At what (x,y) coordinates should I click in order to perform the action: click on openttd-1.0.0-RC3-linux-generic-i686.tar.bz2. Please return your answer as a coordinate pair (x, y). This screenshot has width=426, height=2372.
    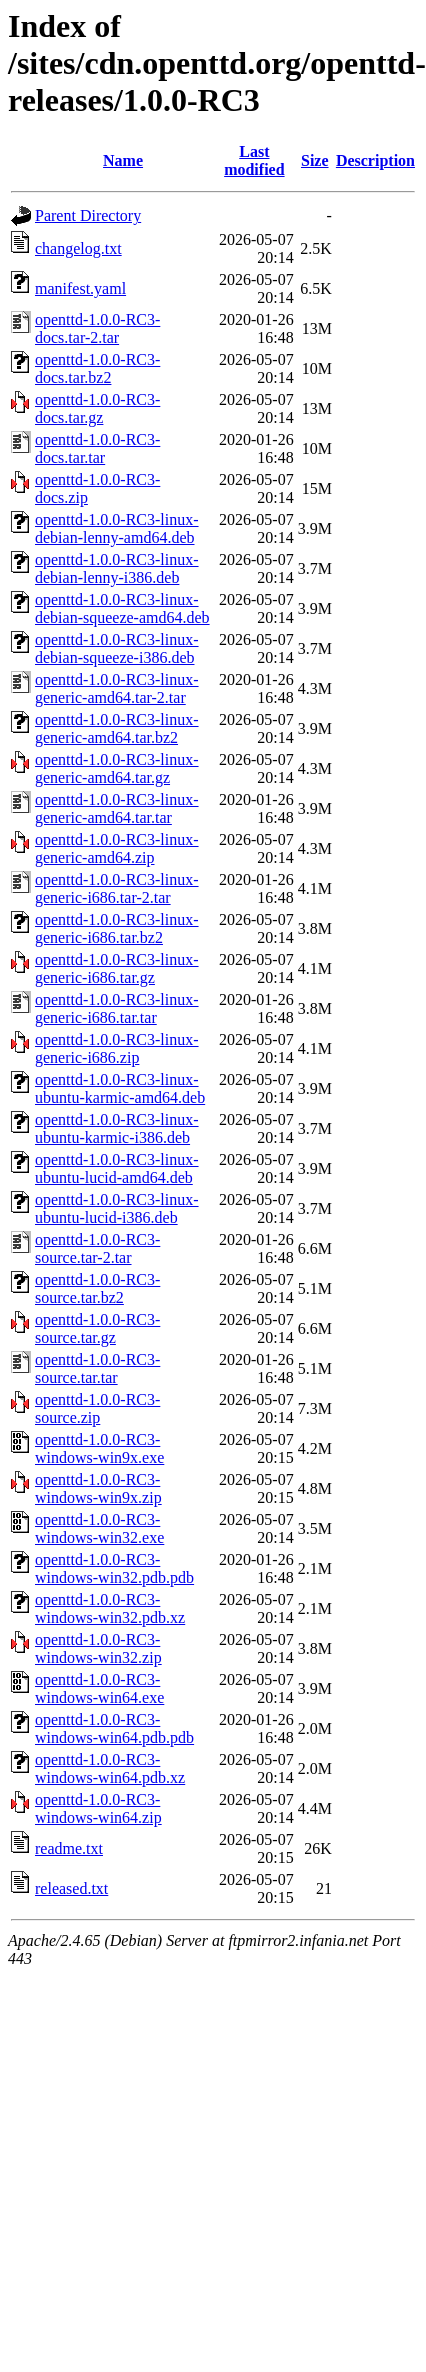
    Looking at the image, I should click on (117, 928).